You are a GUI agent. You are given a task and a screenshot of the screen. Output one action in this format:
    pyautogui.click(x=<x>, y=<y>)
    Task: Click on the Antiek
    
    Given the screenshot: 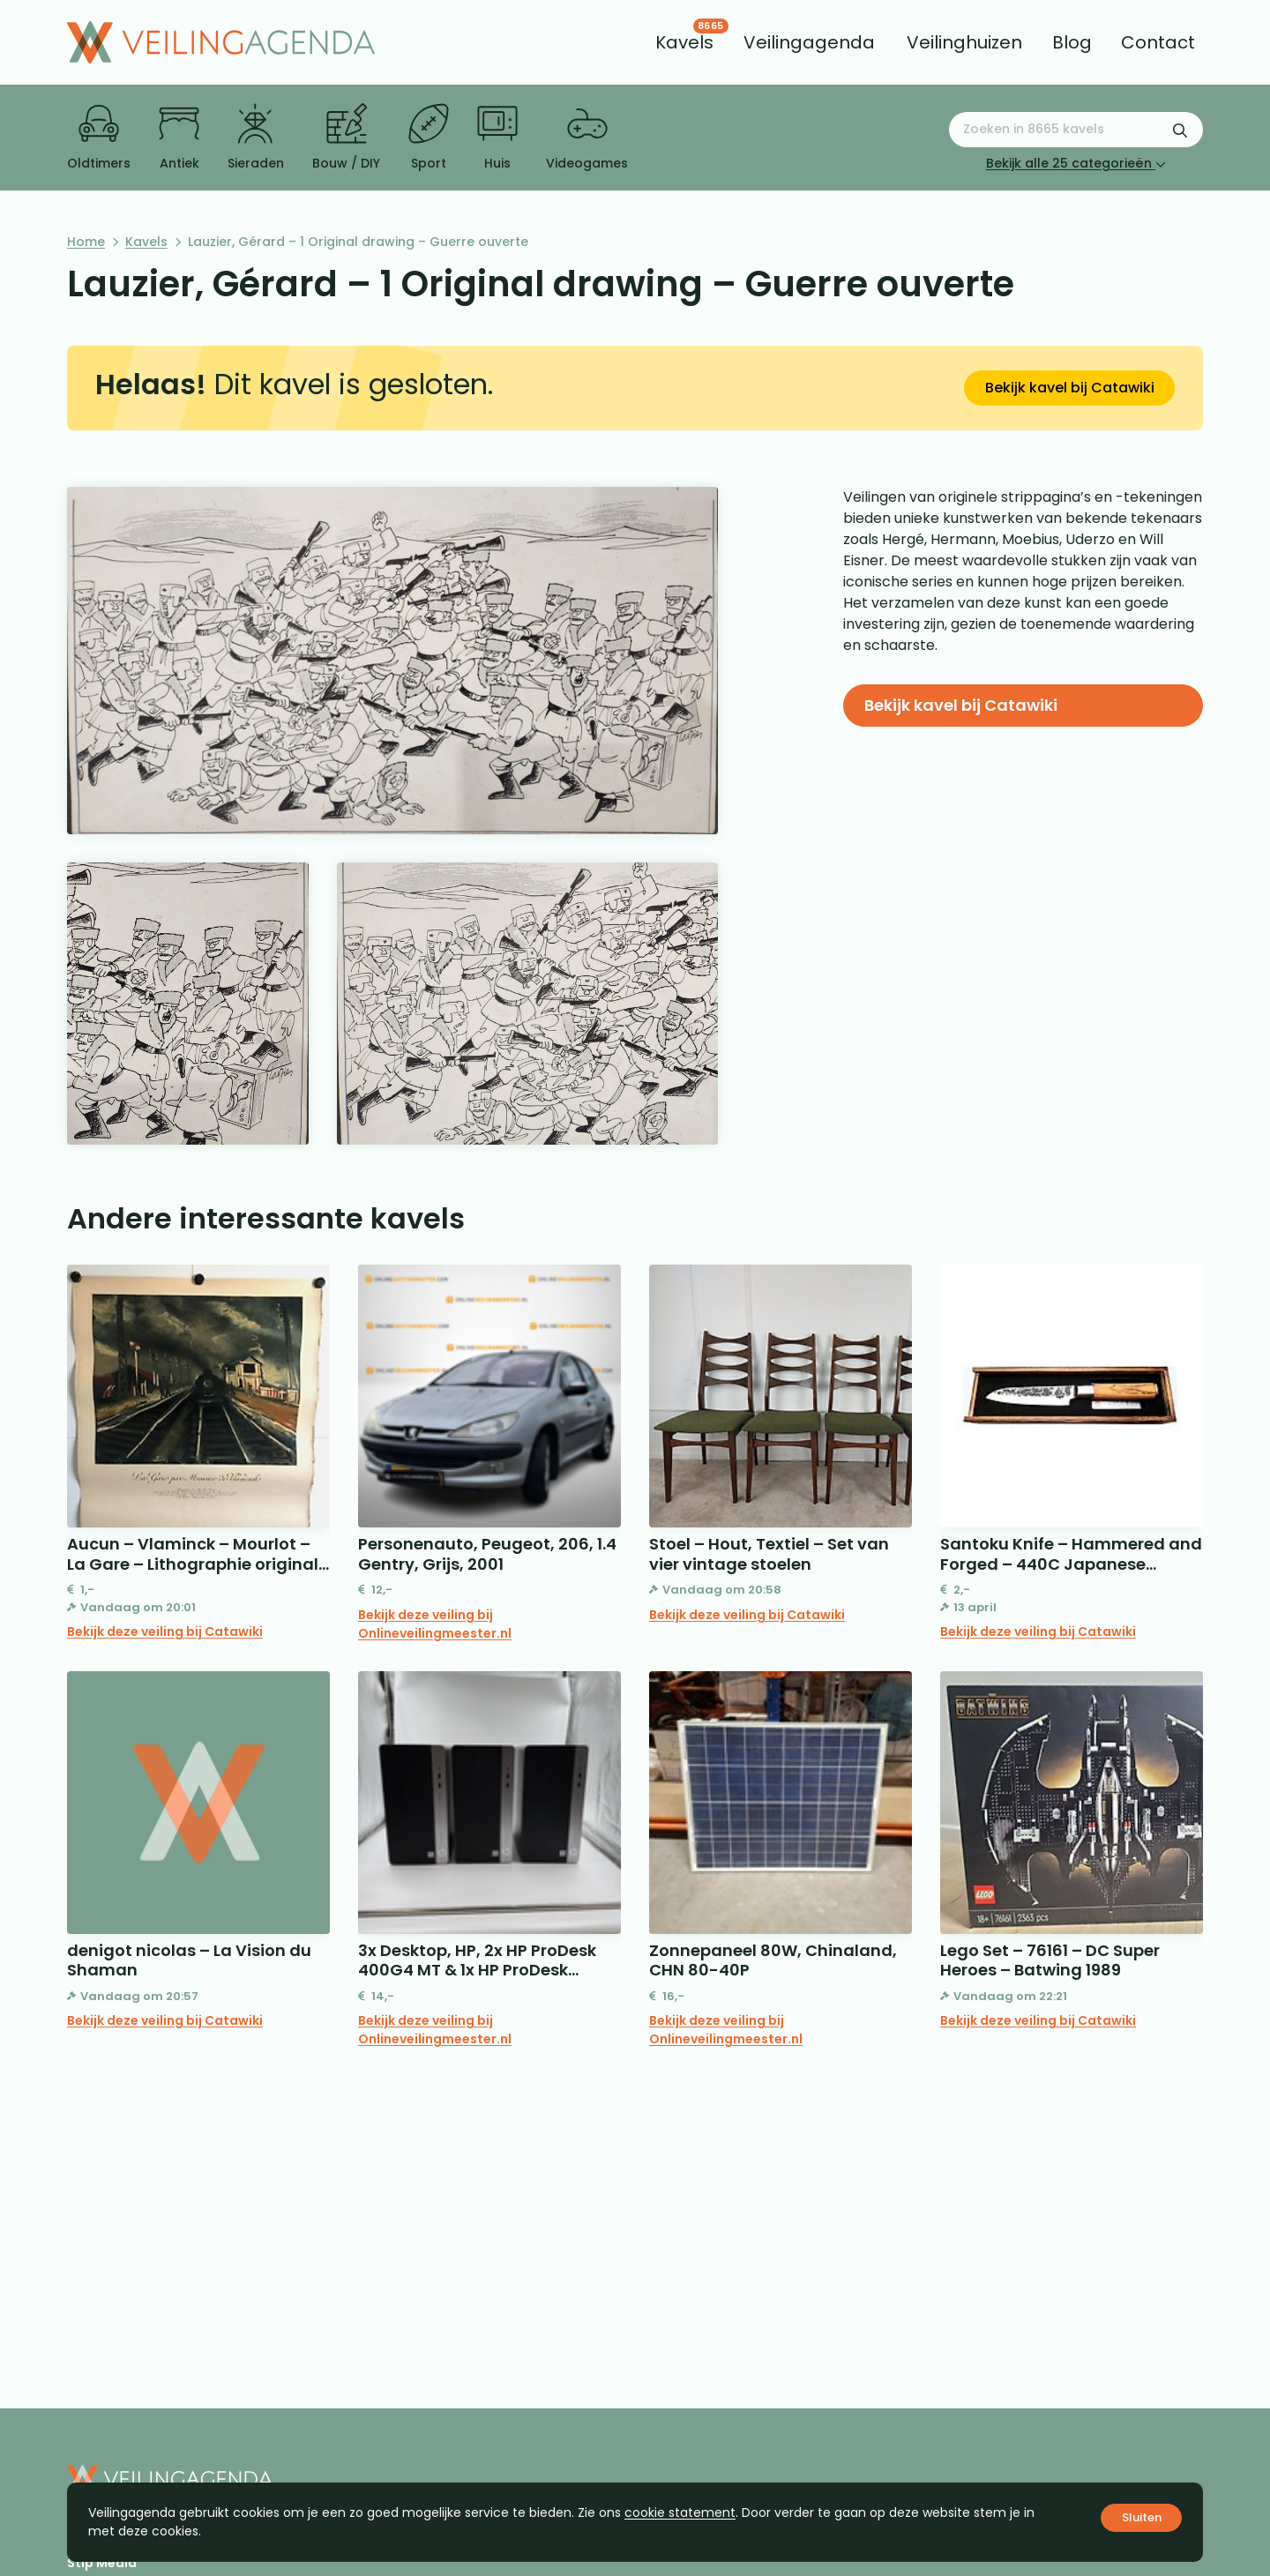 What is the action you would take?
    pyautogui.click(x=179, y=137)
    